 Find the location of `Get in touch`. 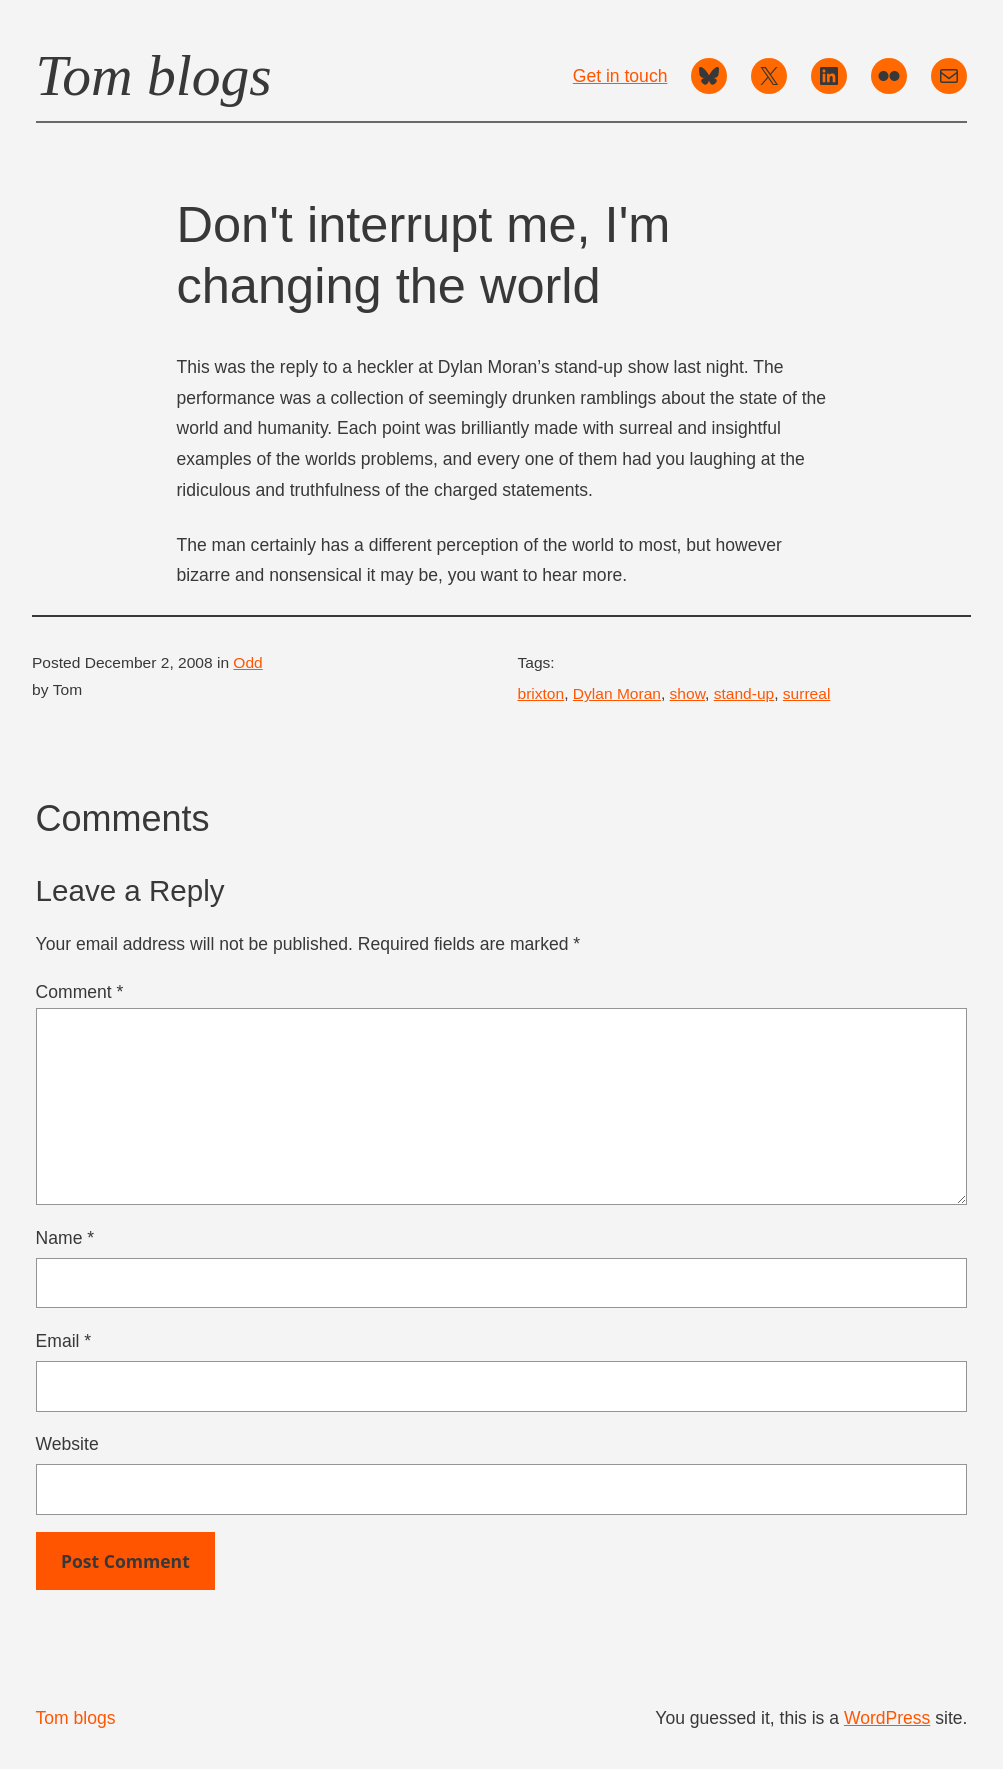

Get in touch is located at coordinates (620, 76).